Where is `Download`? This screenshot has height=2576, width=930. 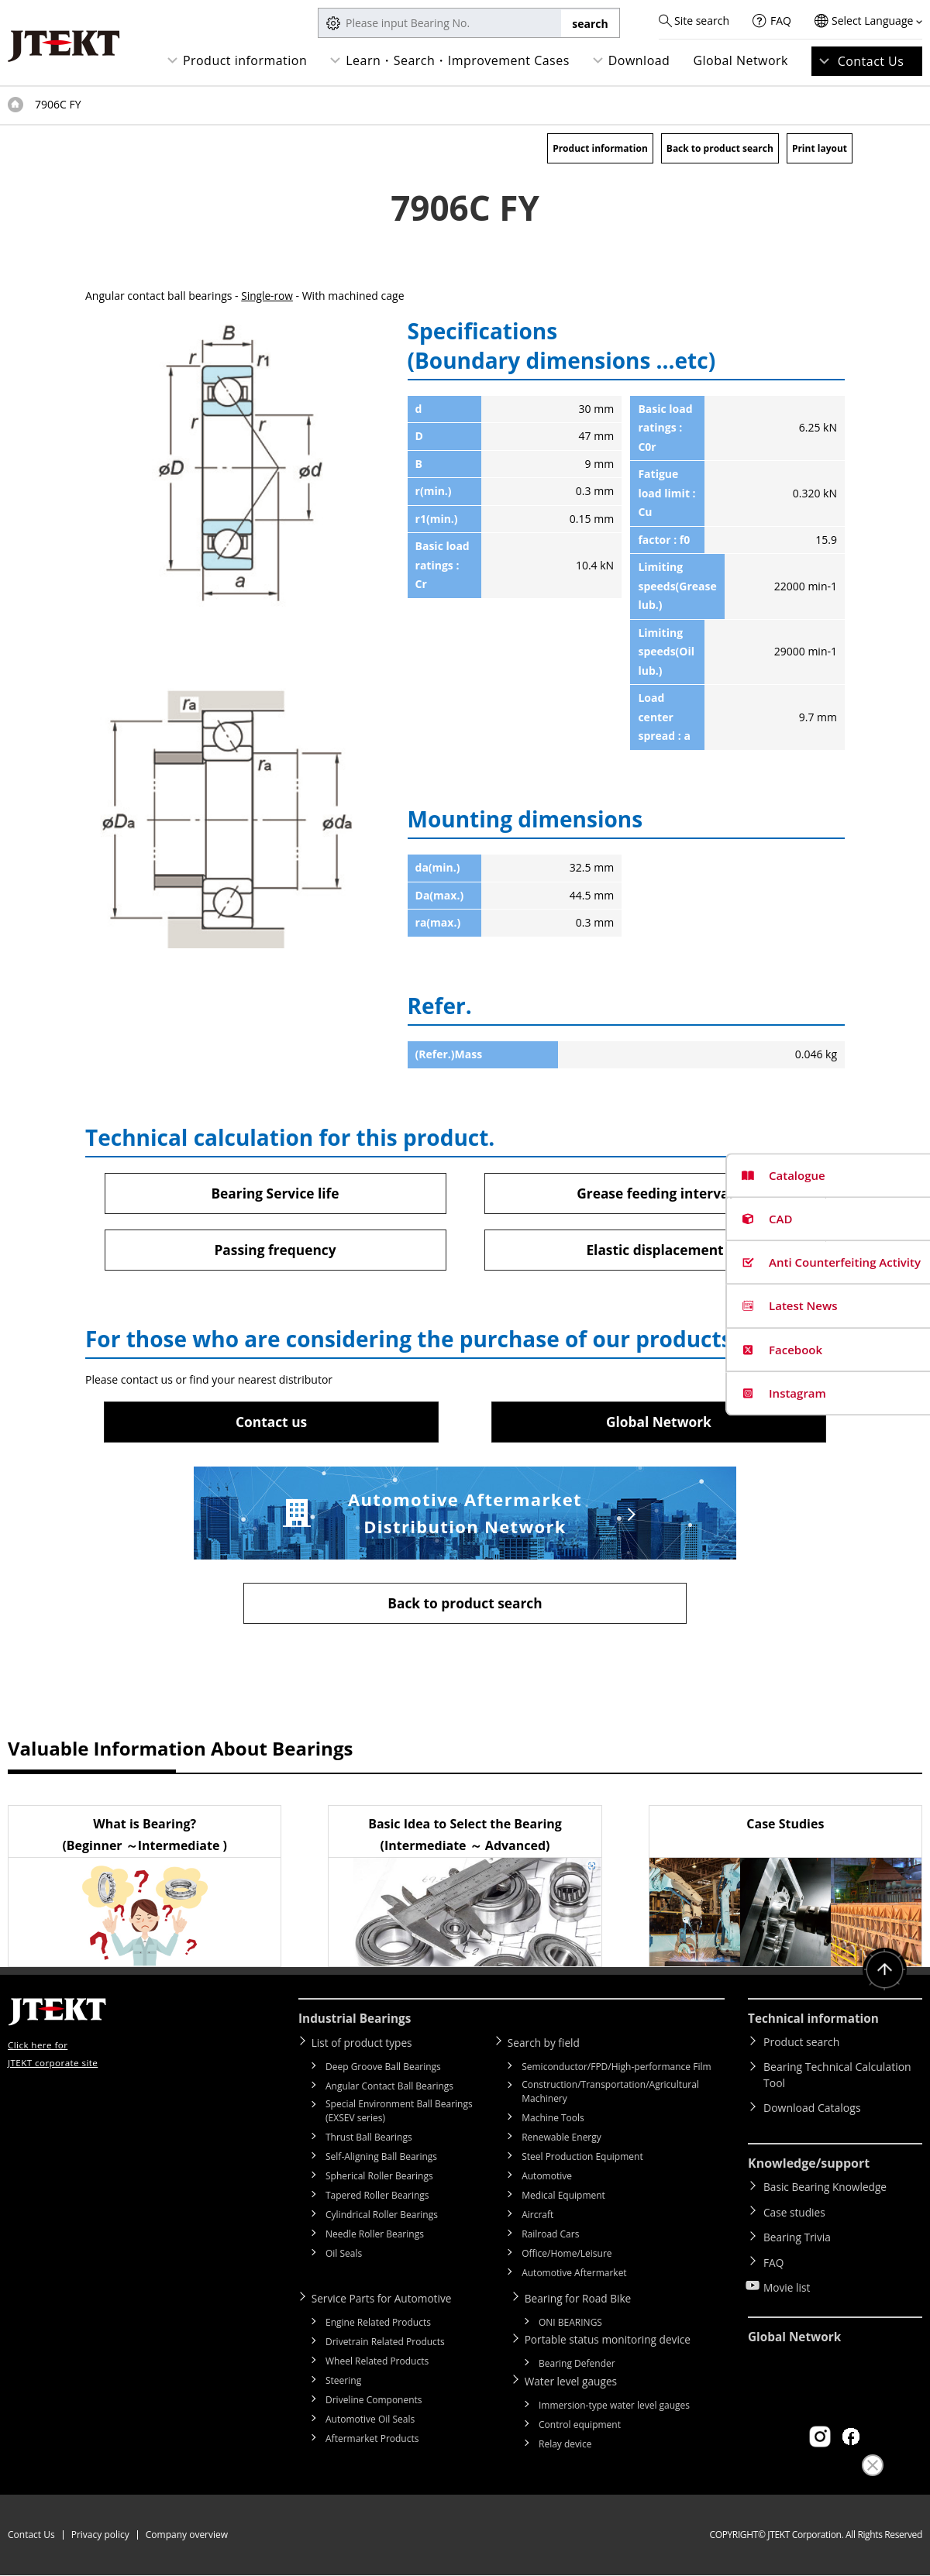
Download is located at coordinates (639, 60).